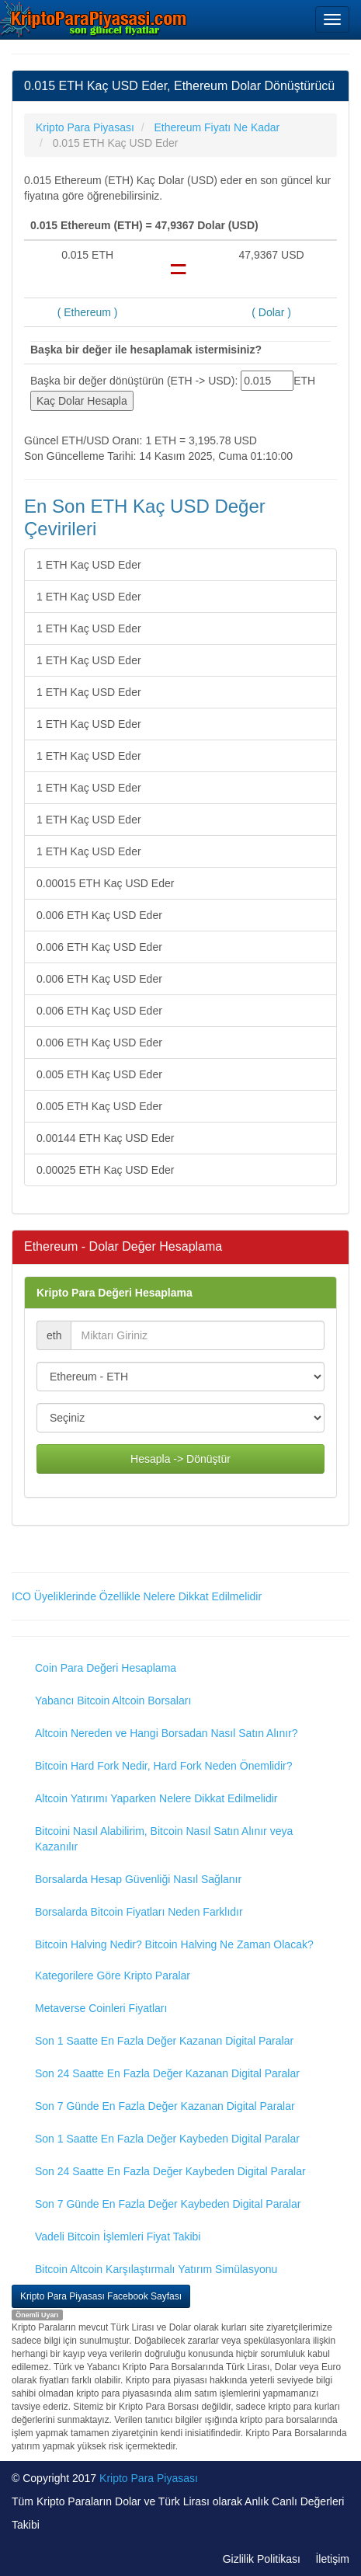  I want to click on Son 7 Günde En Fazla Değer Kaybeden Digital Paralar, so click(167, 2204).